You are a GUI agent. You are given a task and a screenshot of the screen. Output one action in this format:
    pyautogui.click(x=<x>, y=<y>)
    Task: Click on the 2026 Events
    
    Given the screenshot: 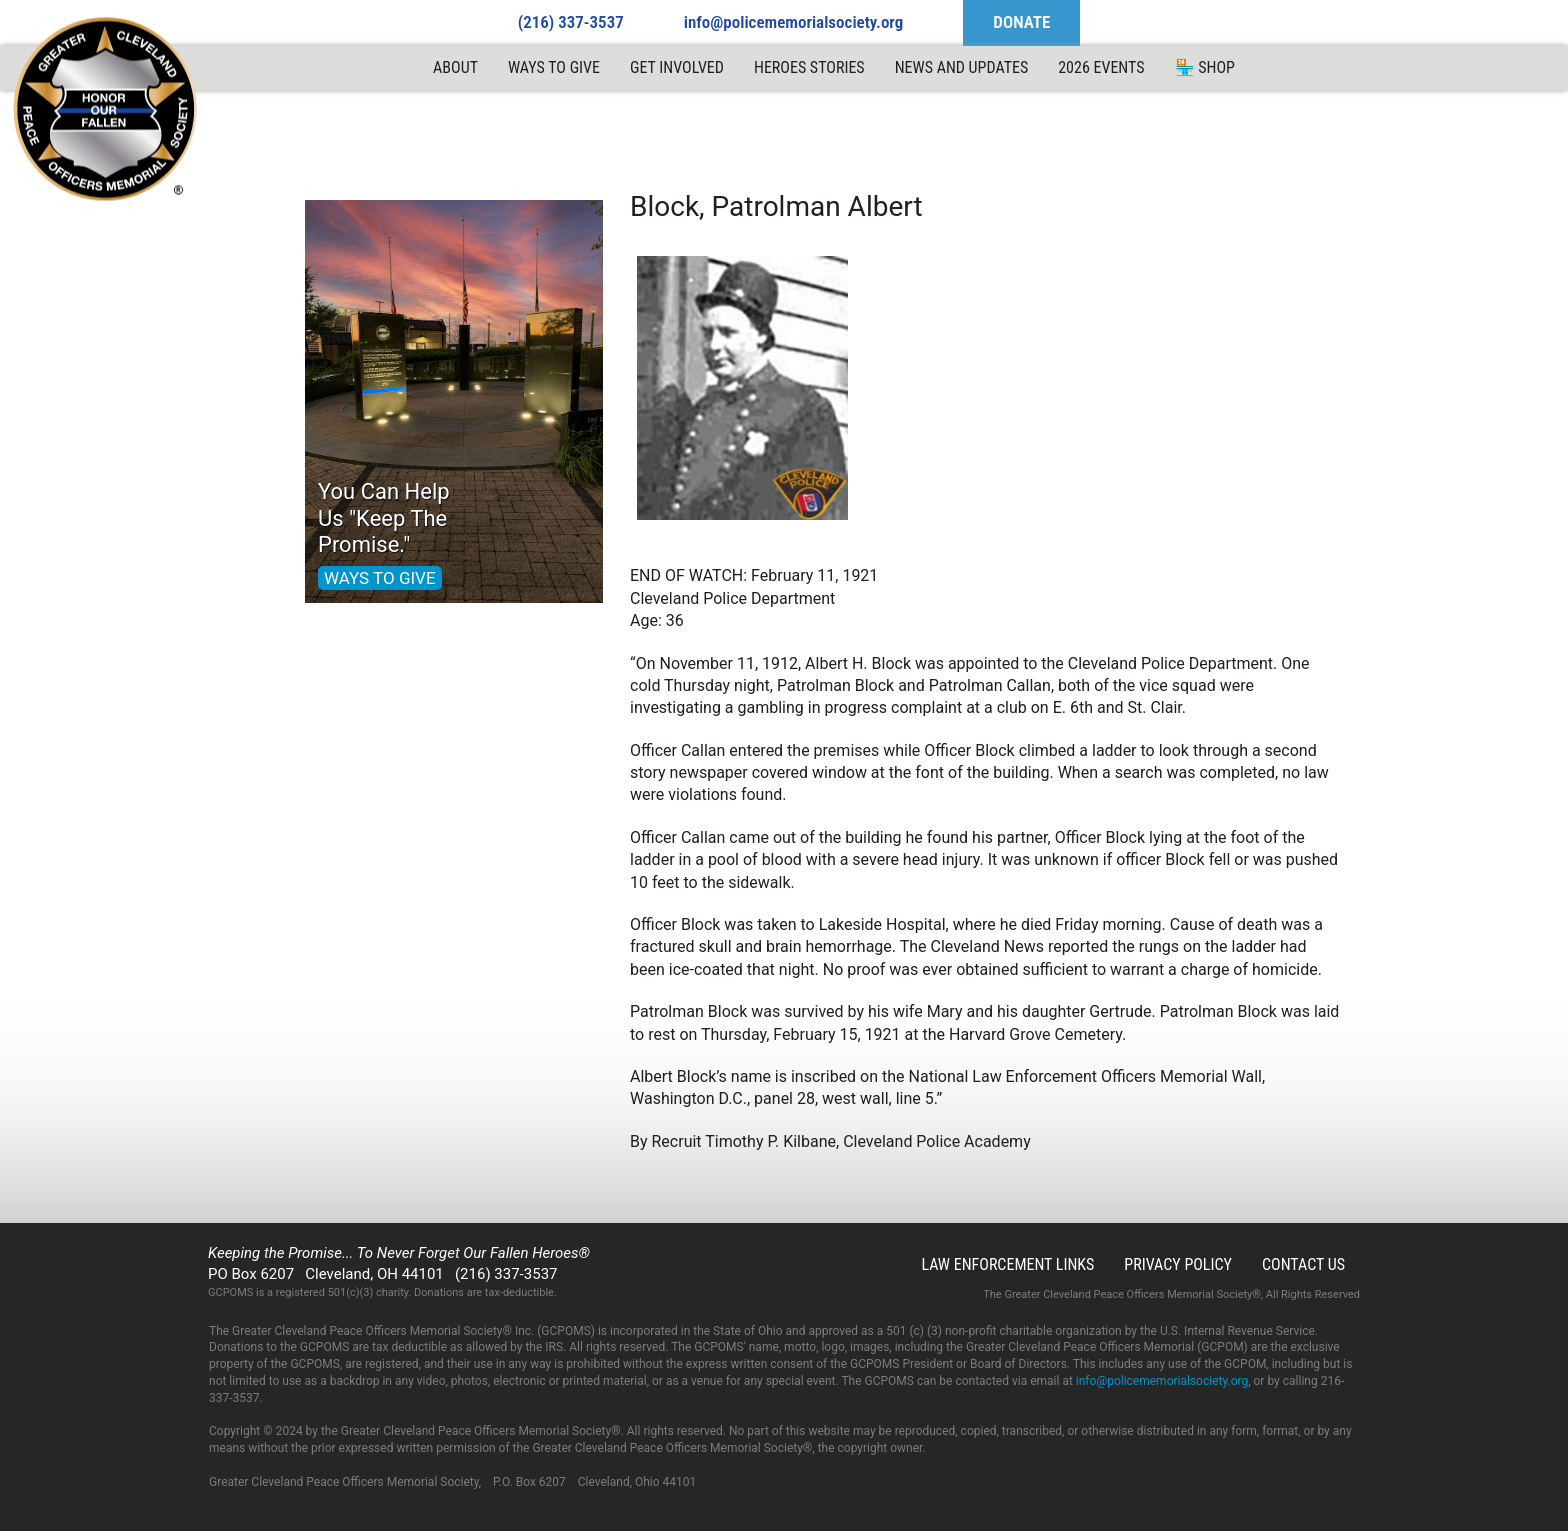 What is the action you would take?
    pyautogui.click(x=1101, y=67)
    